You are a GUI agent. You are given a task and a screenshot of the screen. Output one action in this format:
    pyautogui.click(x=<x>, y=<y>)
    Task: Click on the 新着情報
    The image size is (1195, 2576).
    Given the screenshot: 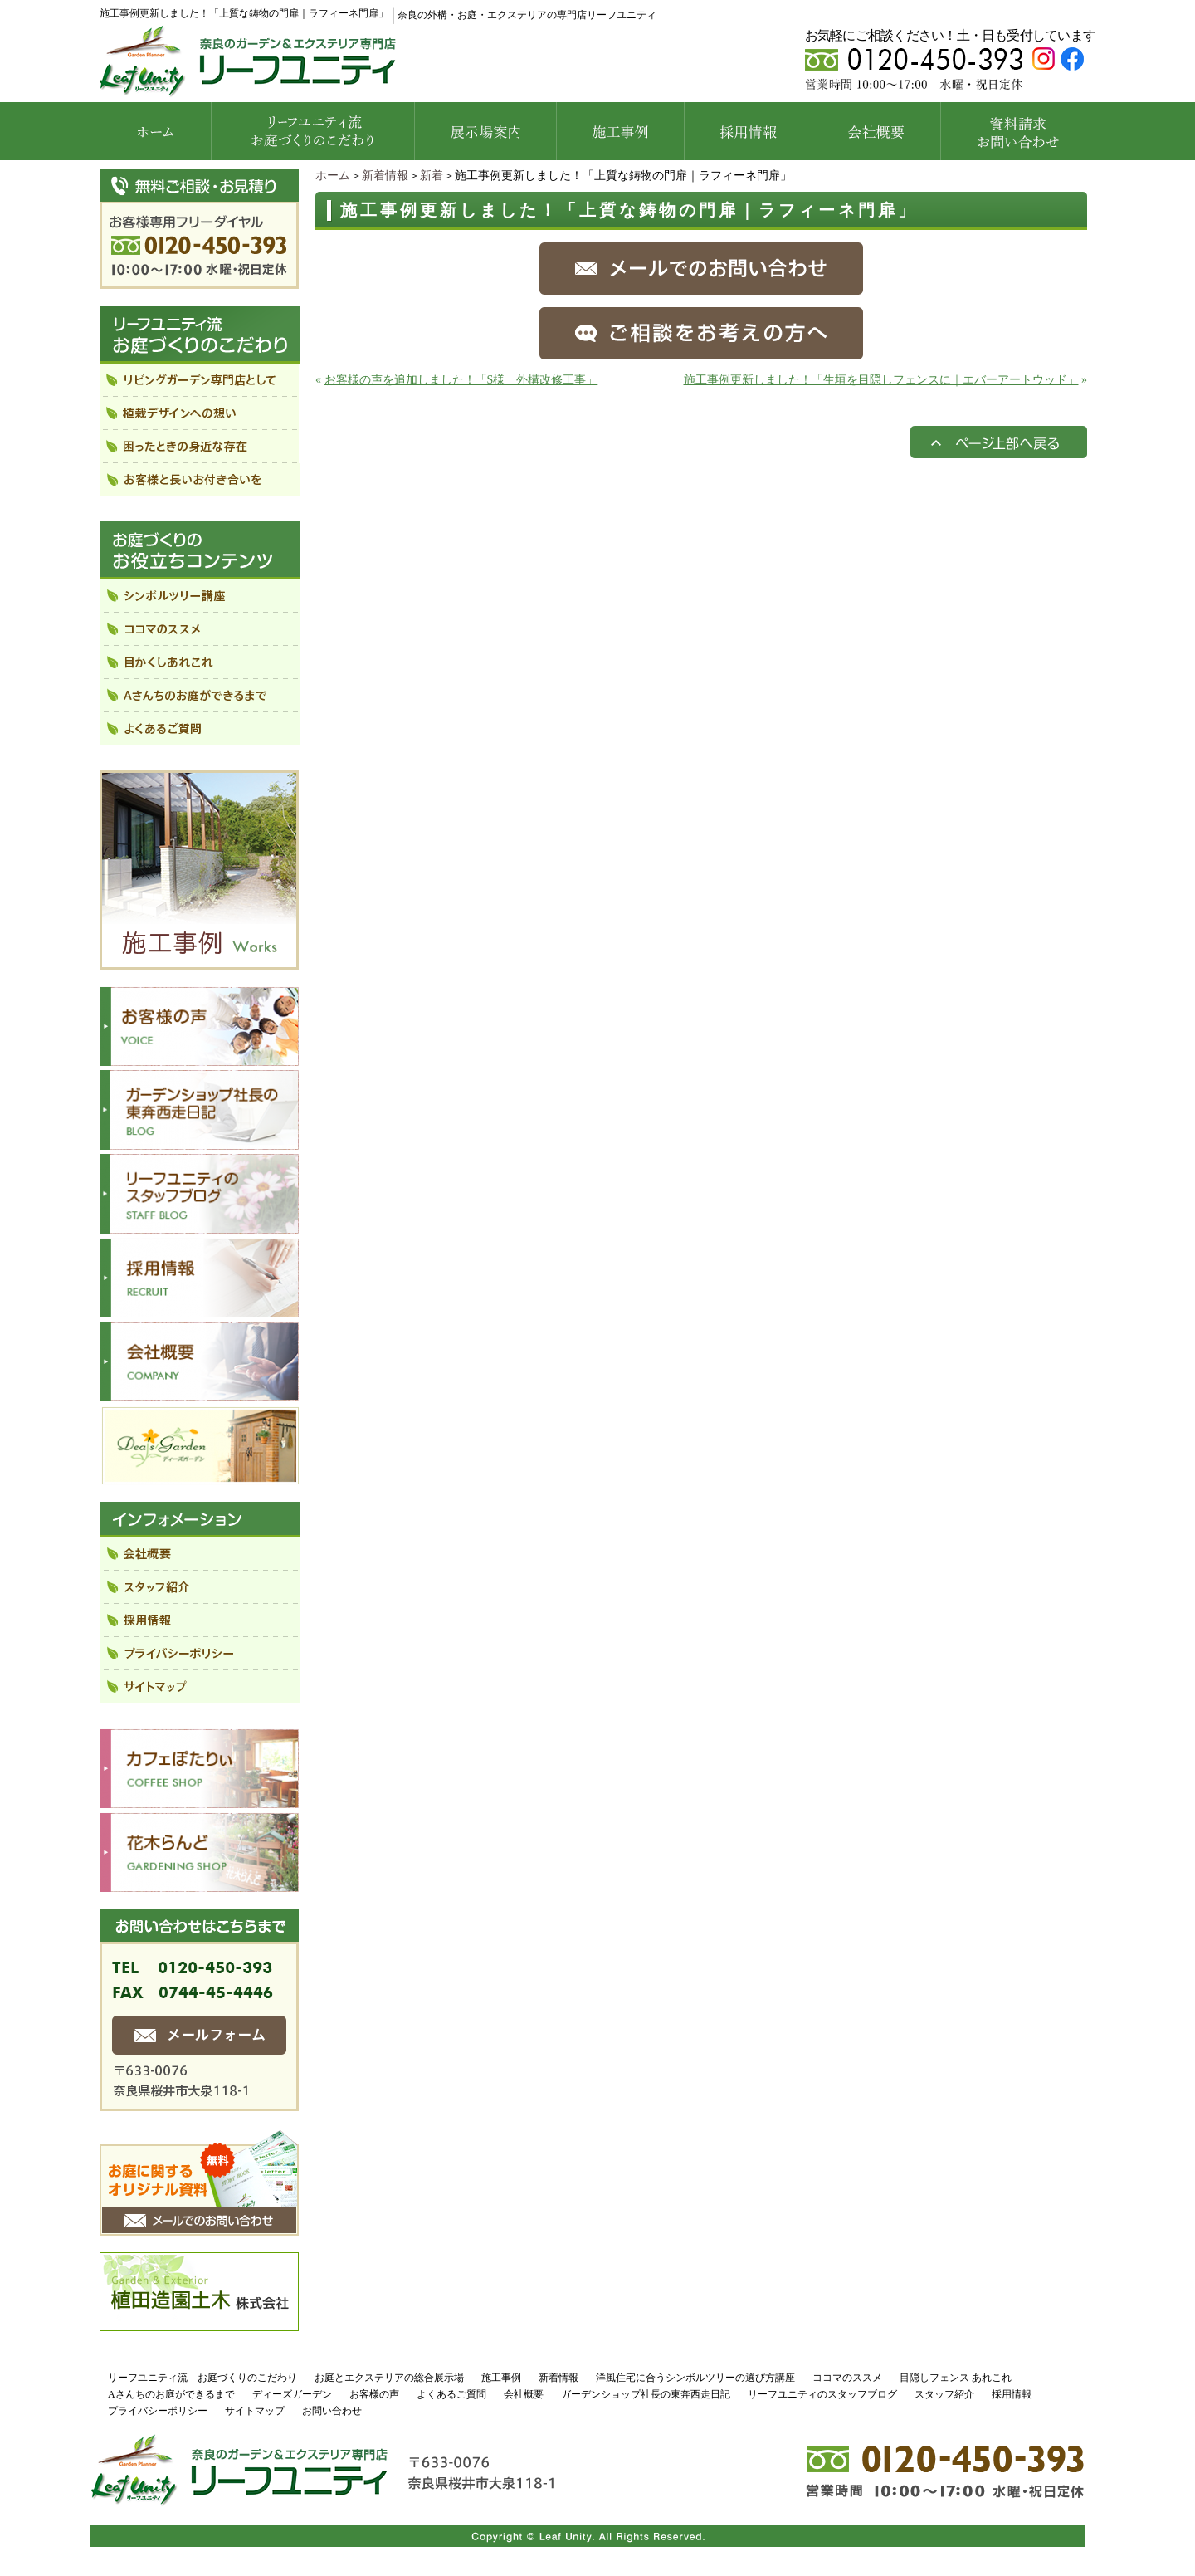 What is the action you would take?
    pyautogui.click(x=385, y=175)
    